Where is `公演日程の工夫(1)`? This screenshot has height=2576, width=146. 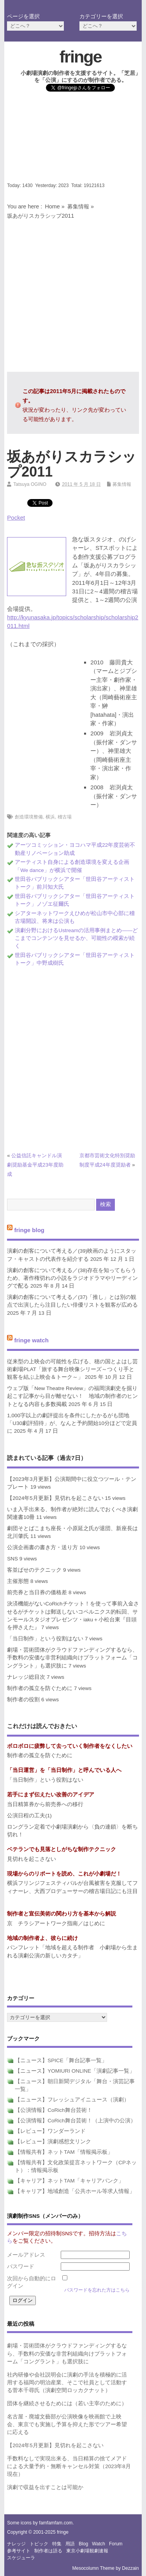 公演日程の工夫(1) is located at coordinates (29, 1815).